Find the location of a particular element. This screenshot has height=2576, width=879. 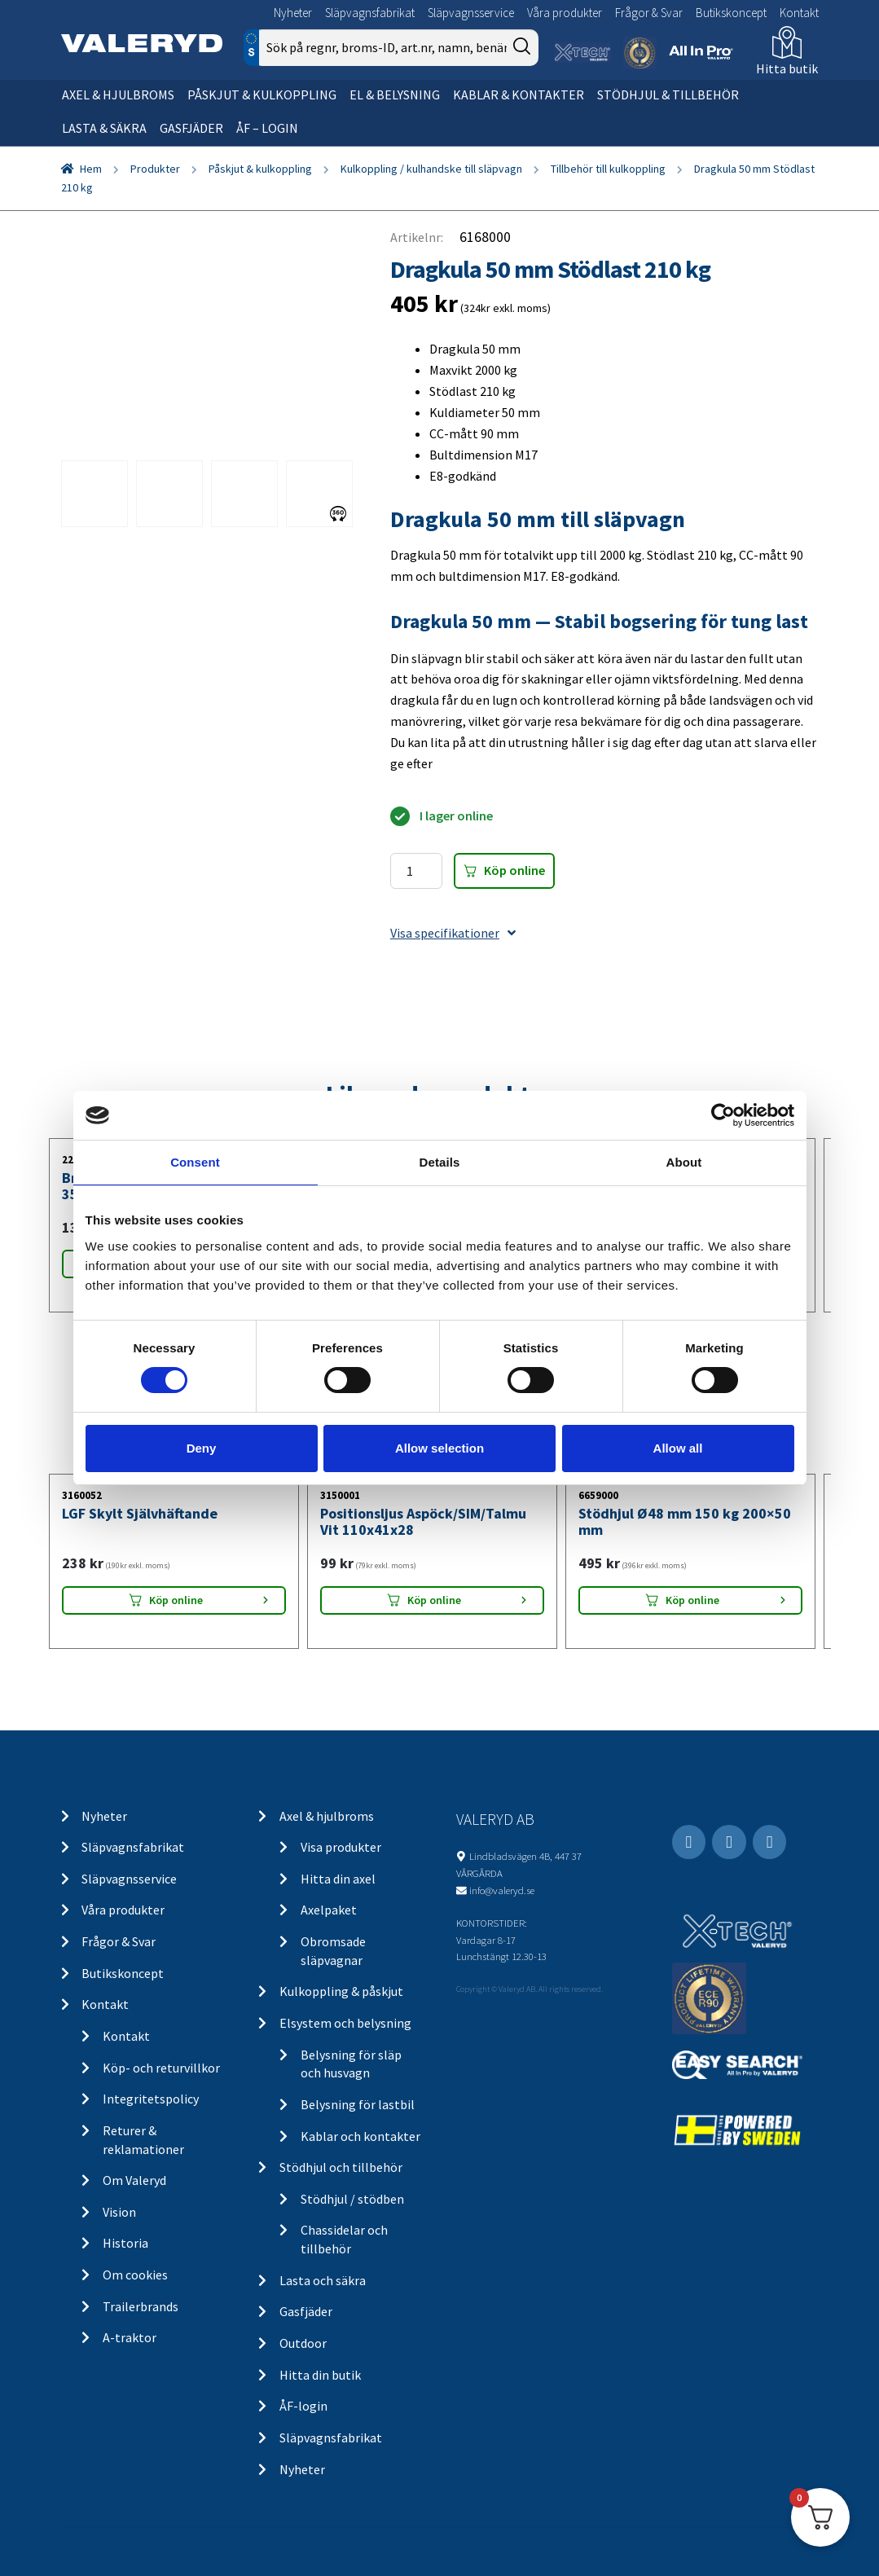

Gasfjäder is located at coordinates (191, 128).